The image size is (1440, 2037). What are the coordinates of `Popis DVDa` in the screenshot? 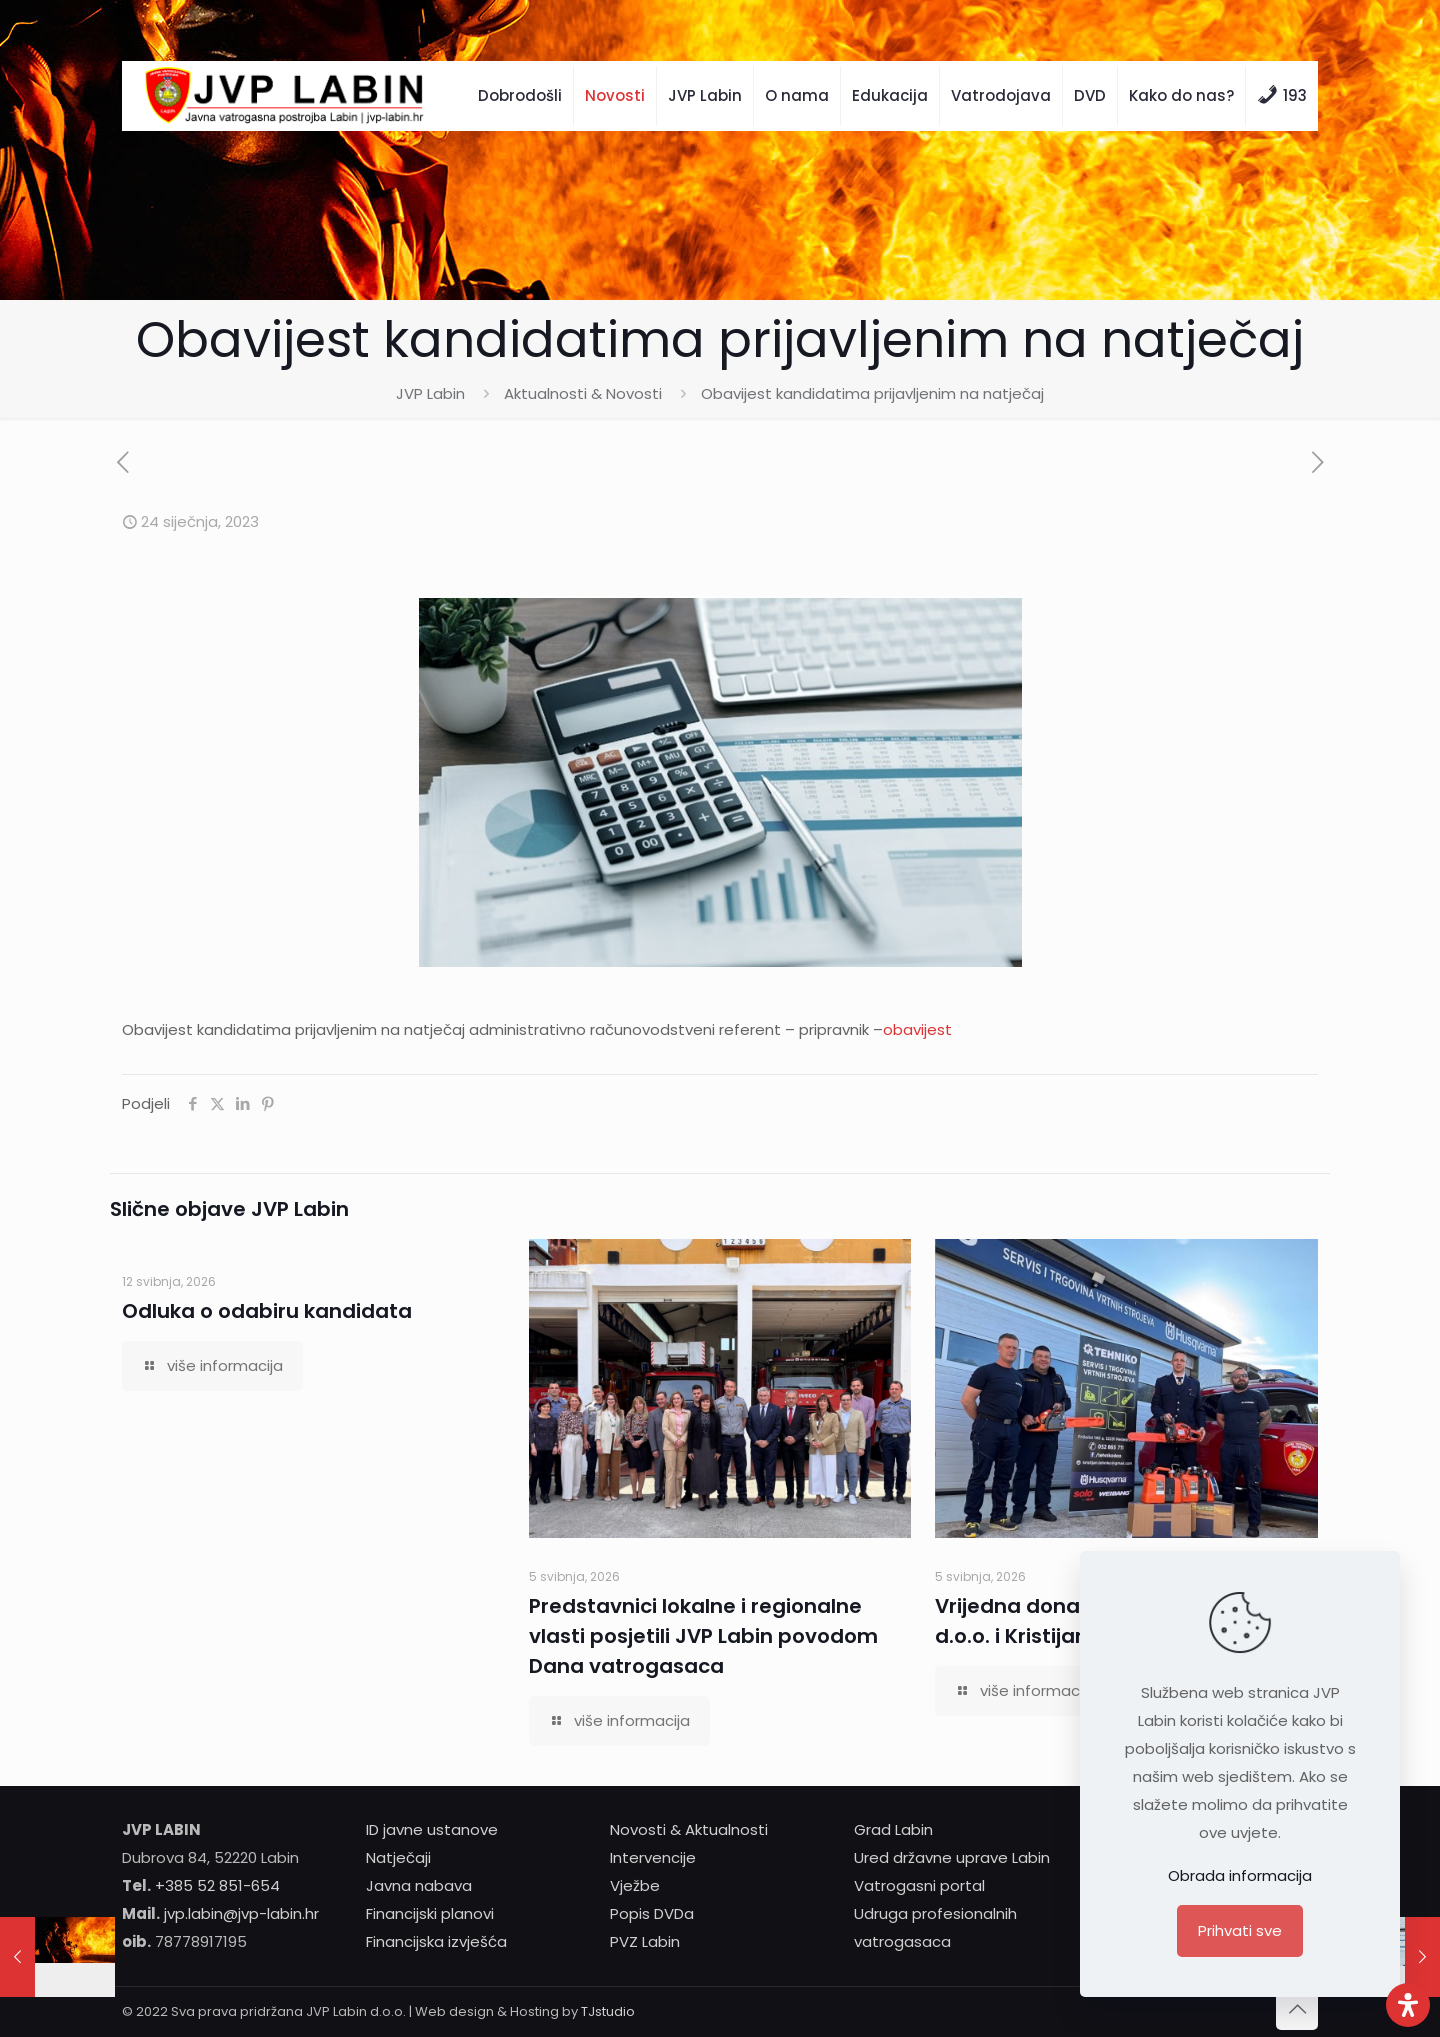 It's located at (652, 1913).